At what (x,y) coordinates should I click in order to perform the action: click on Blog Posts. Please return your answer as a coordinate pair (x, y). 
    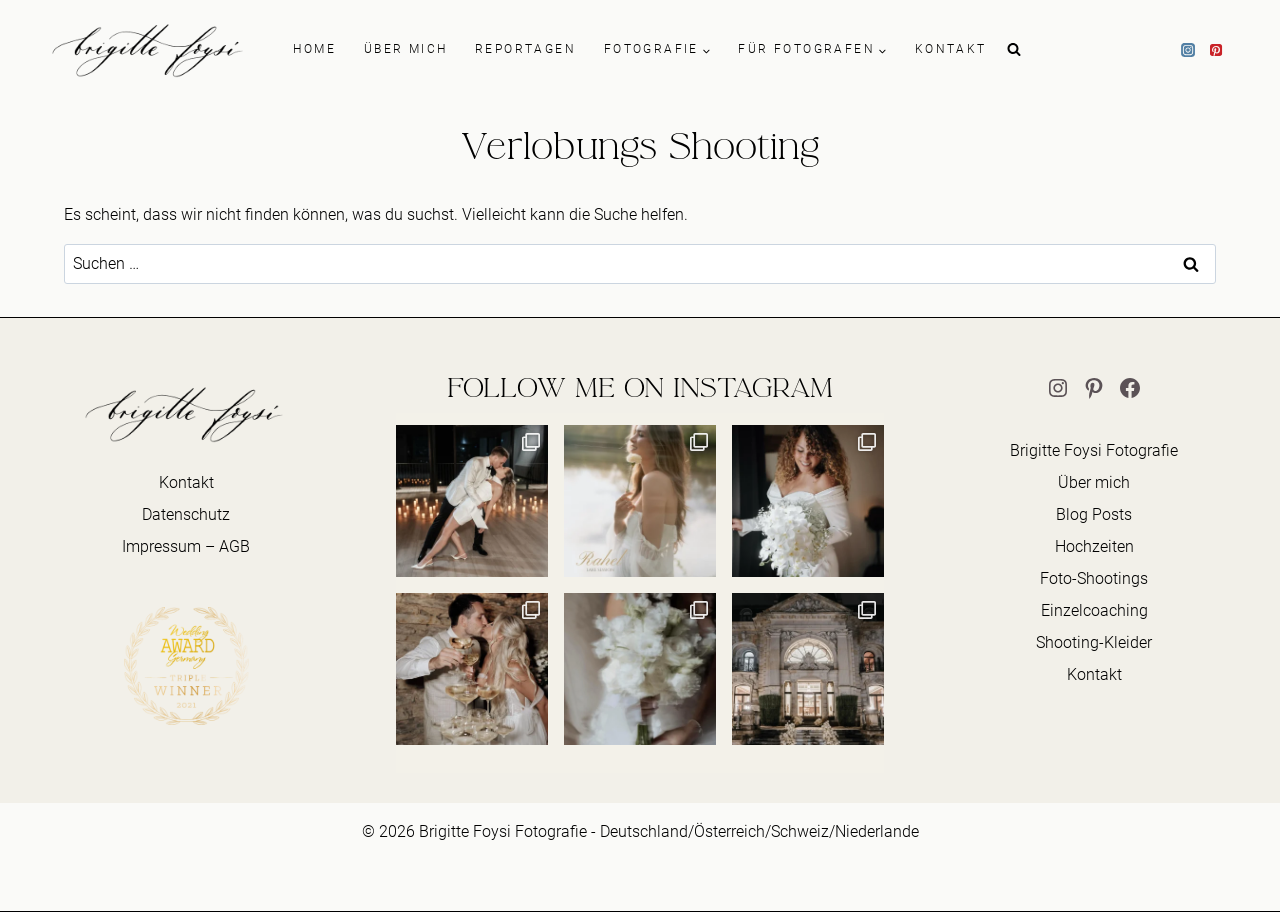
    Looking at the image, I should click on (1094, 514).